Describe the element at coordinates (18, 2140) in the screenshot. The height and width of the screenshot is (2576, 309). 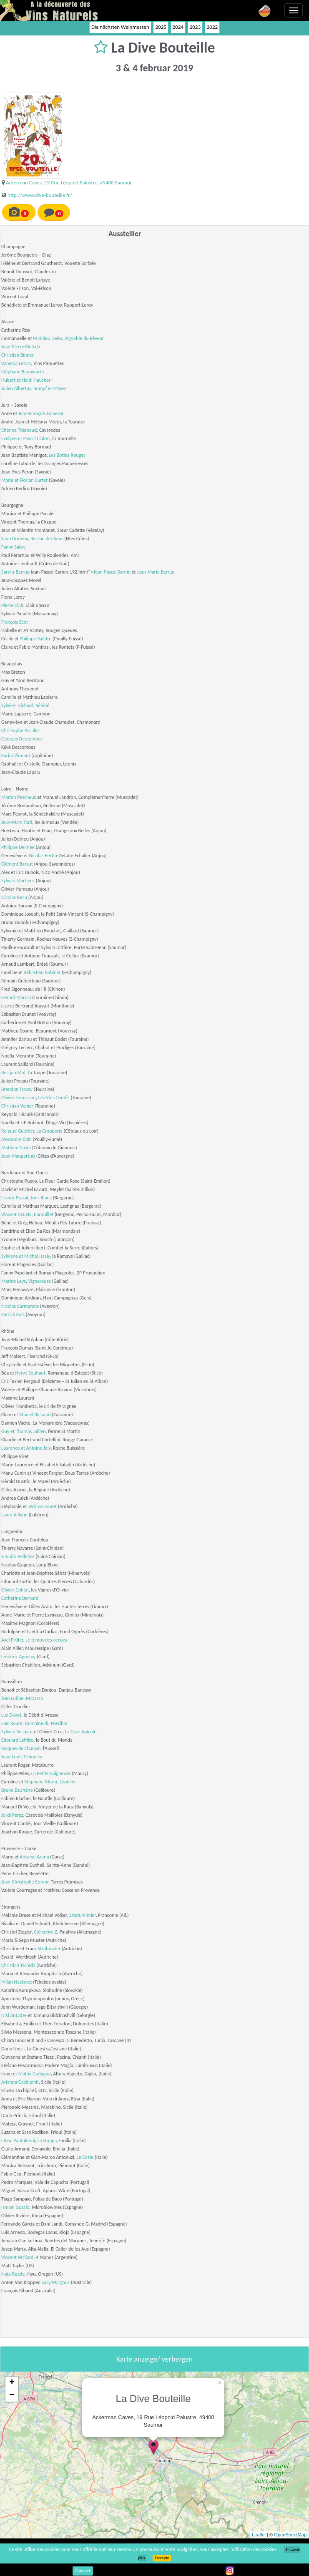
I see `Elena Pantaleoni` at that location.